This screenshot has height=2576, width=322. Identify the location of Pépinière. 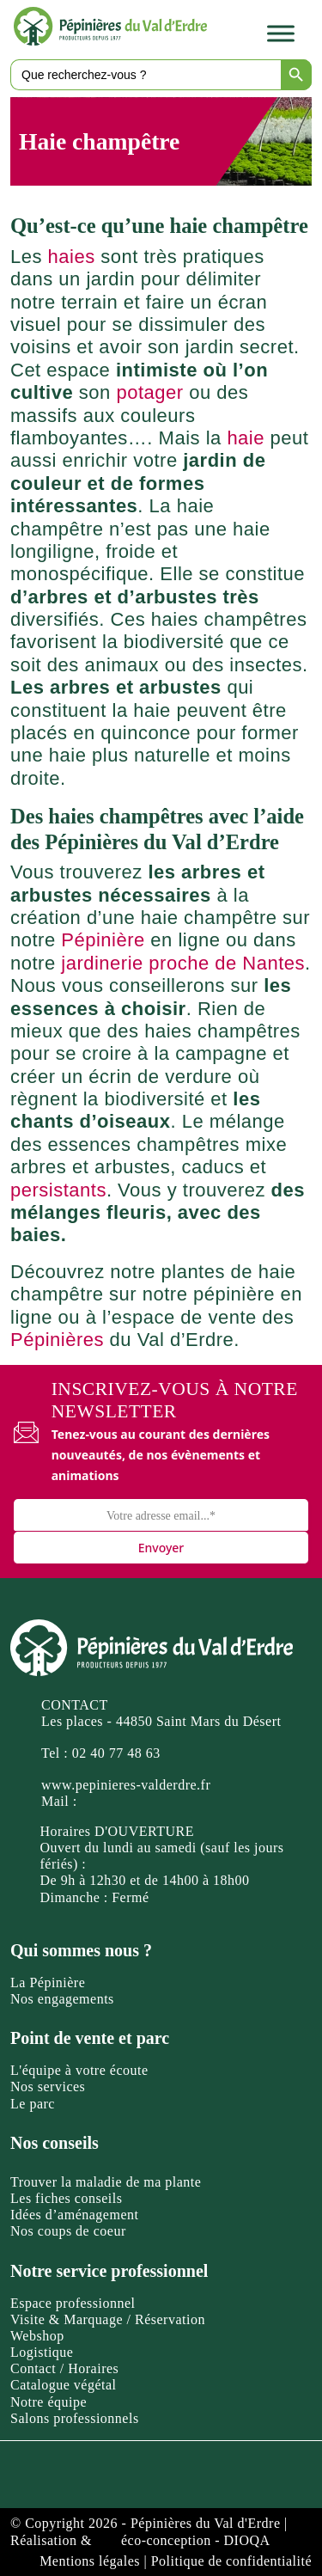
(102, 940).